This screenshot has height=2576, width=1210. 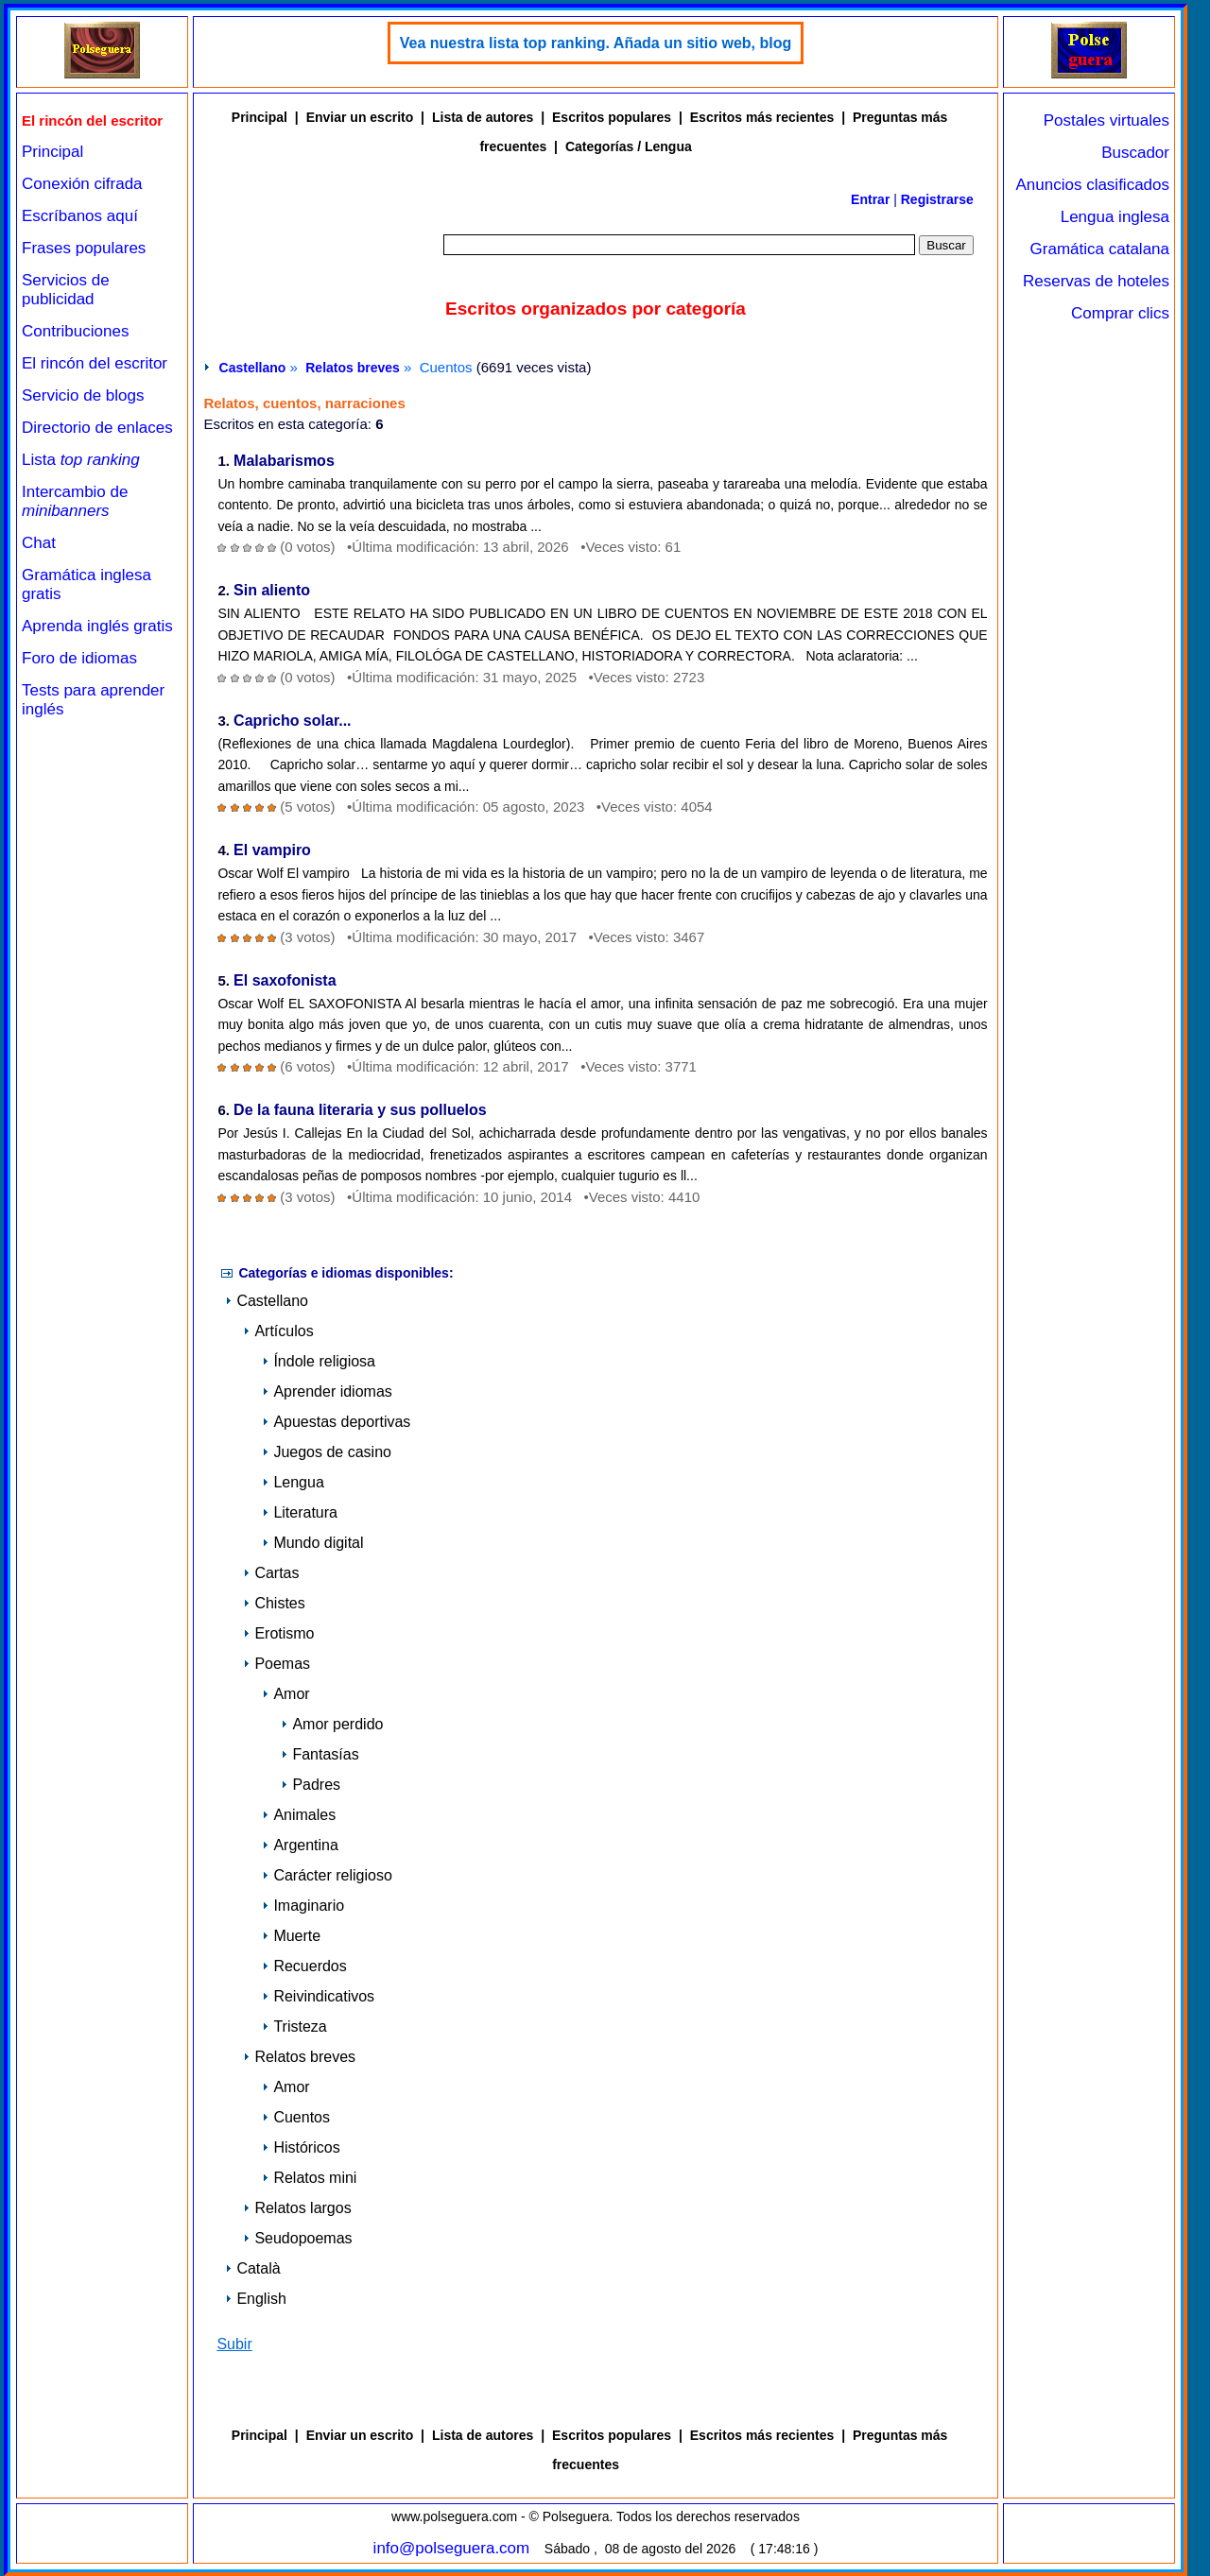 I want to click on Lengua, so click(x=292, y=1482).